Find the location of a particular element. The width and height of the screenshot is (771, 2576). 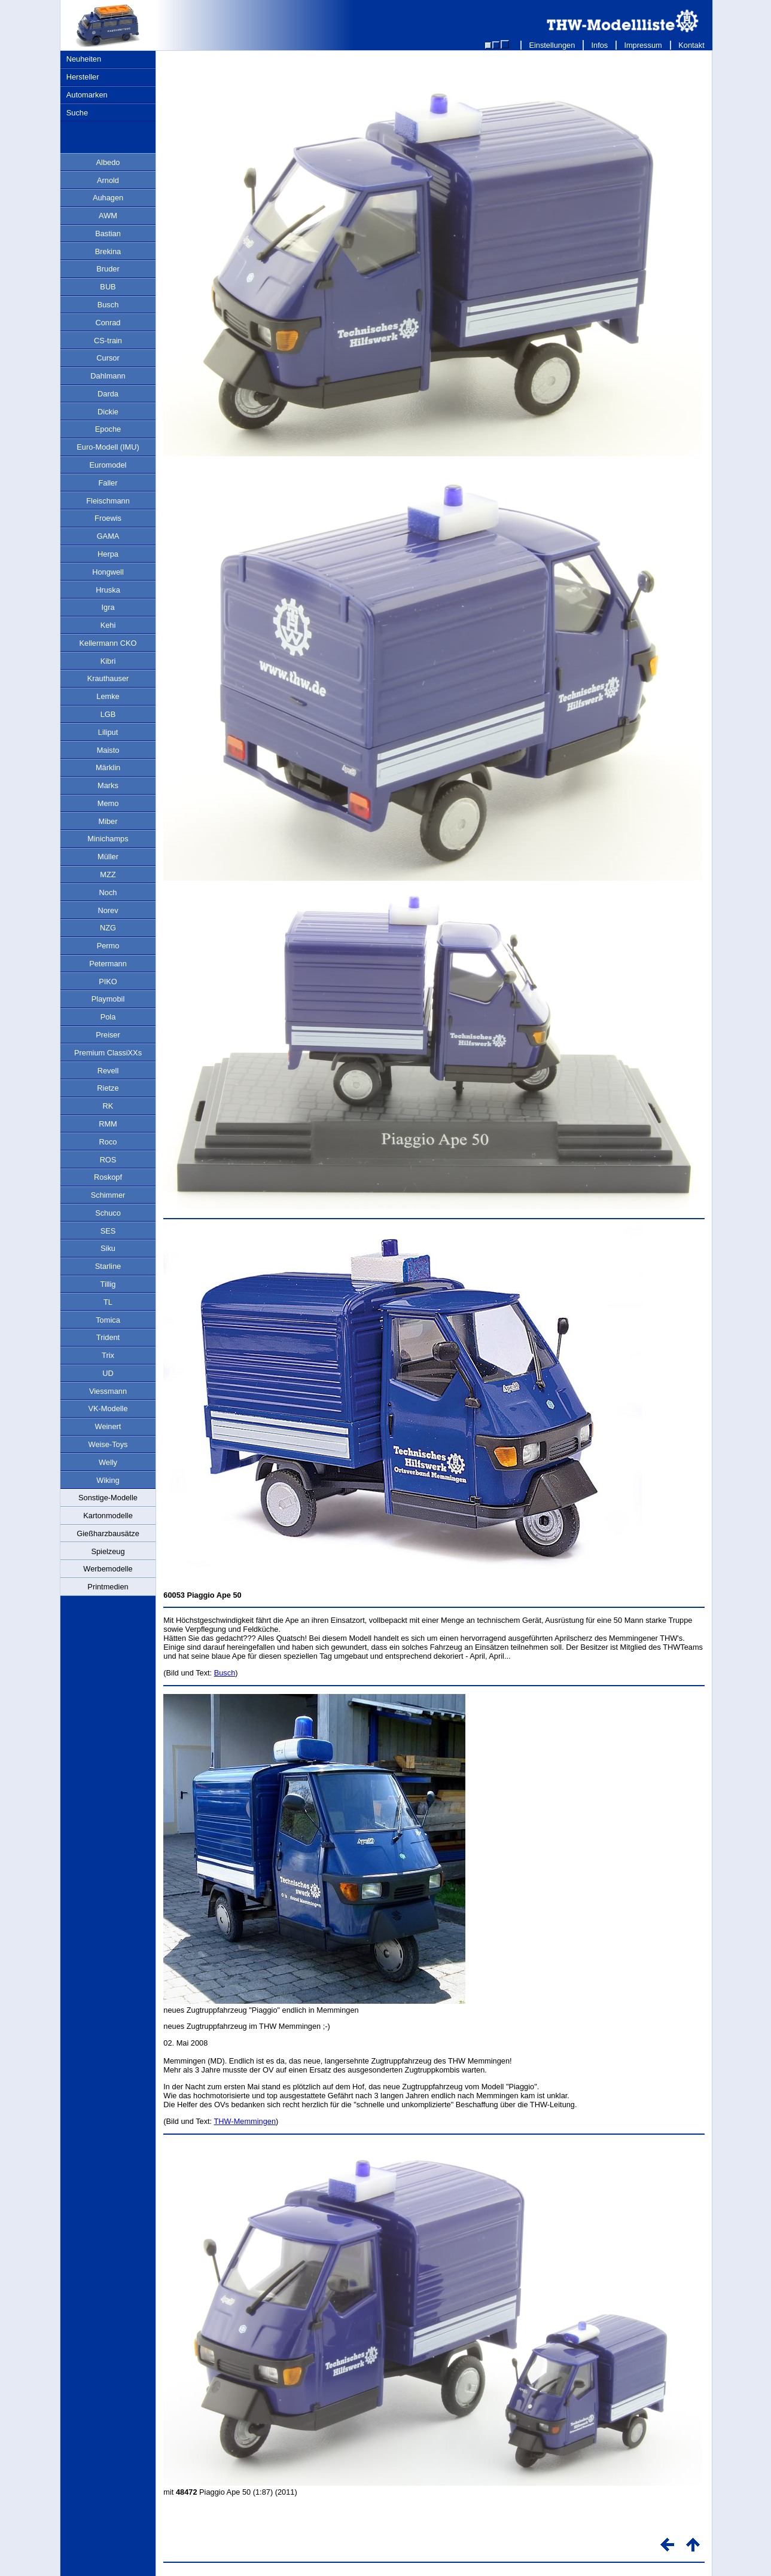

Hruska is located at coordinates (108, 589).